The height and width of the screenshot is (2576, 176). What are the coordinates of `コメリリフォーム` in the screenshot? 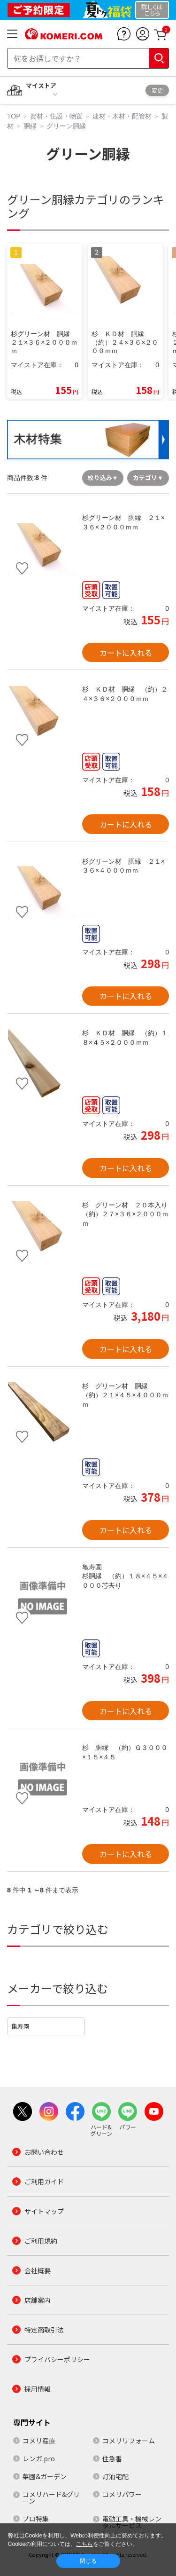 It's located at (128, 2440).